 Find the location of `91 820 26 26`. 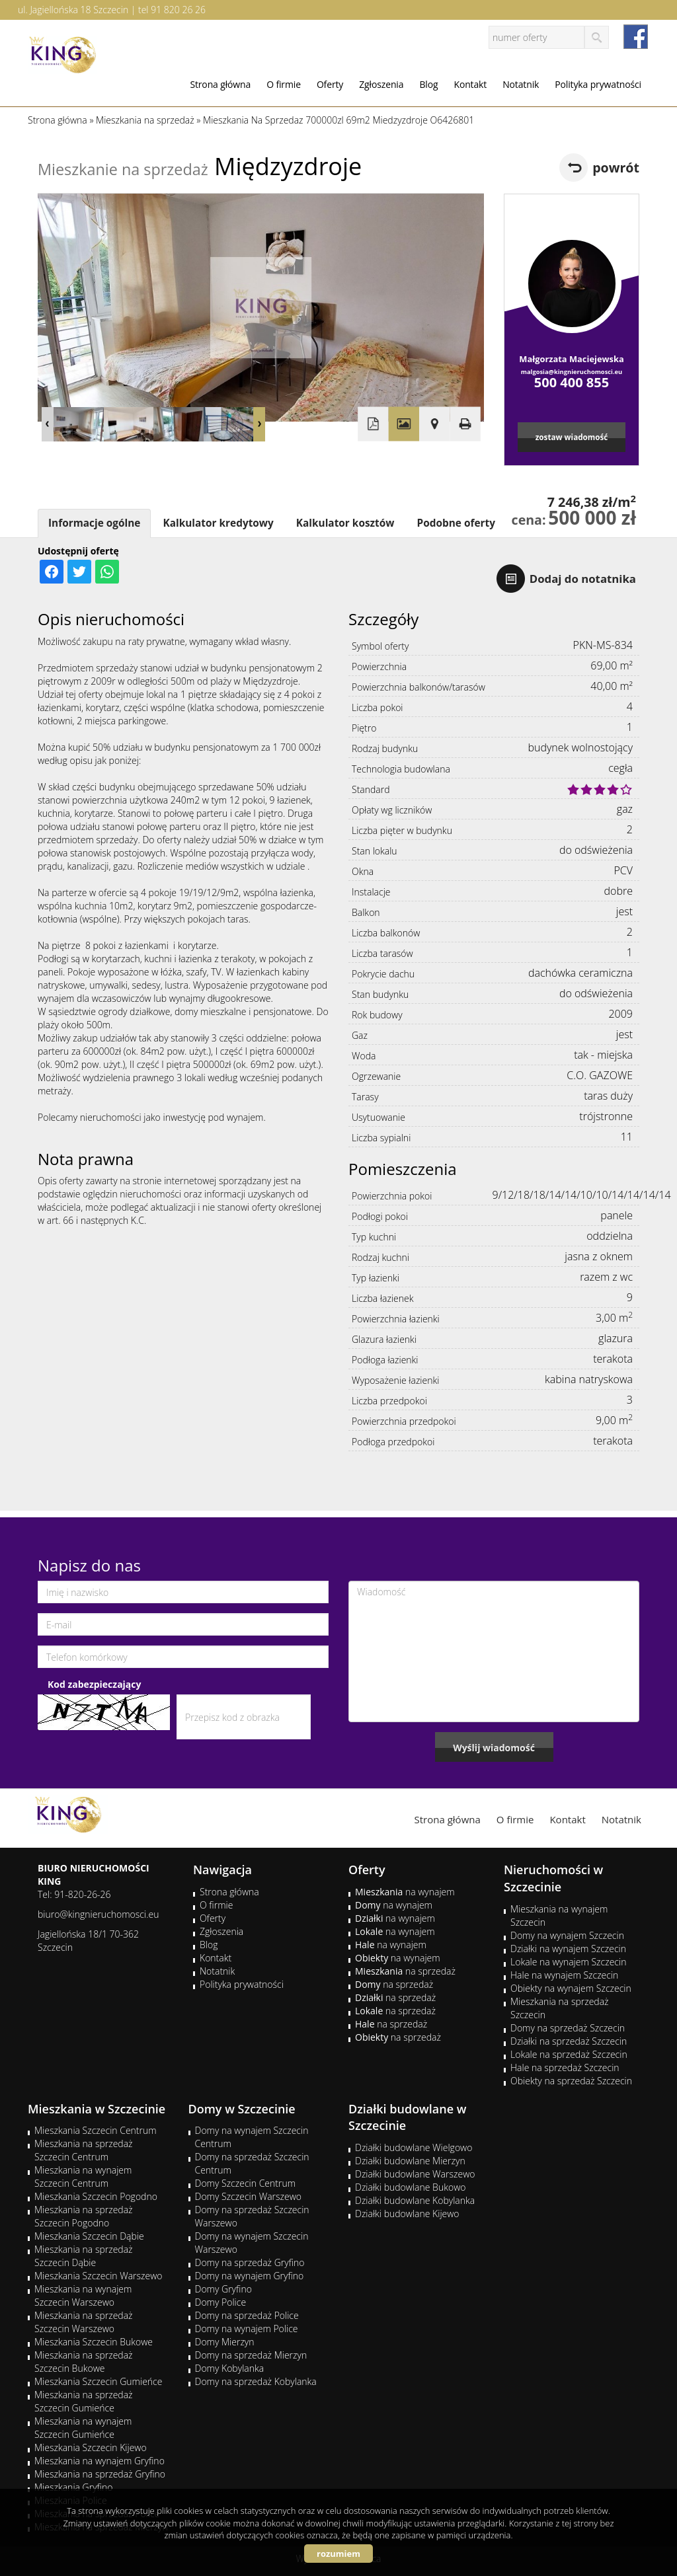

91 820 26 26 is located at coordinates (178, 9).